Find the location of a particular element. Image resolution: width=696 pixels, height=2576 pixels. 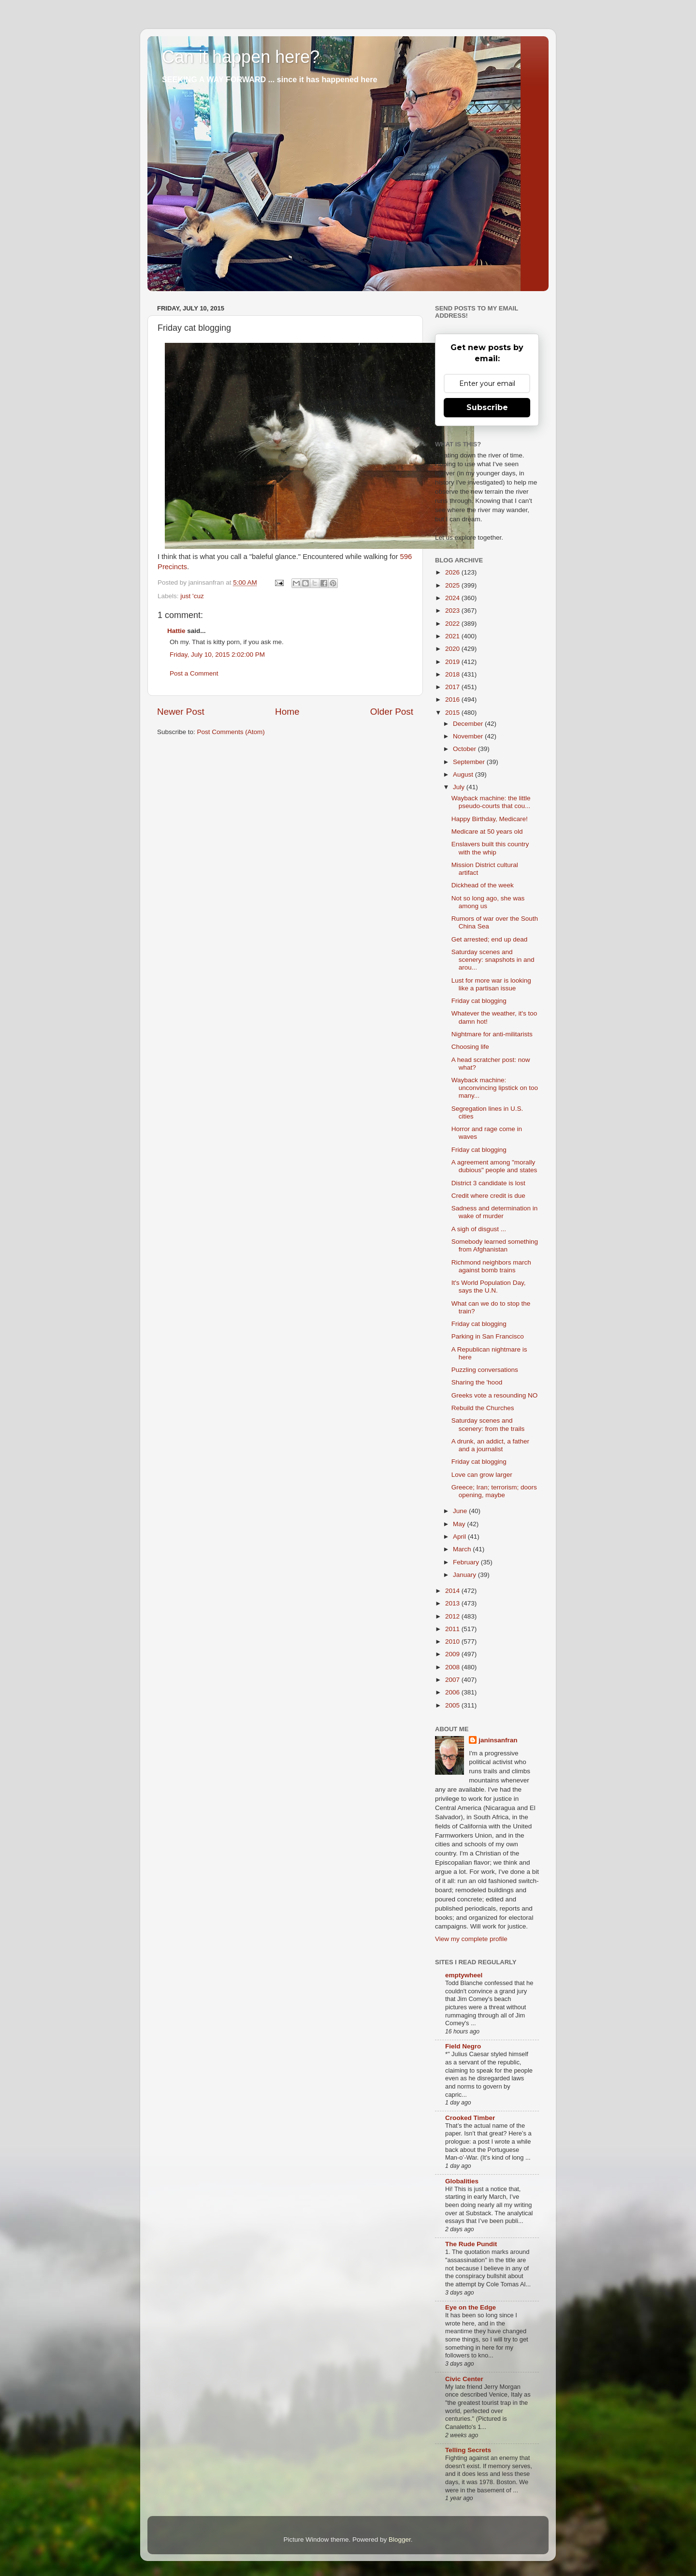

2011 is located at coordinates (453, 1629).